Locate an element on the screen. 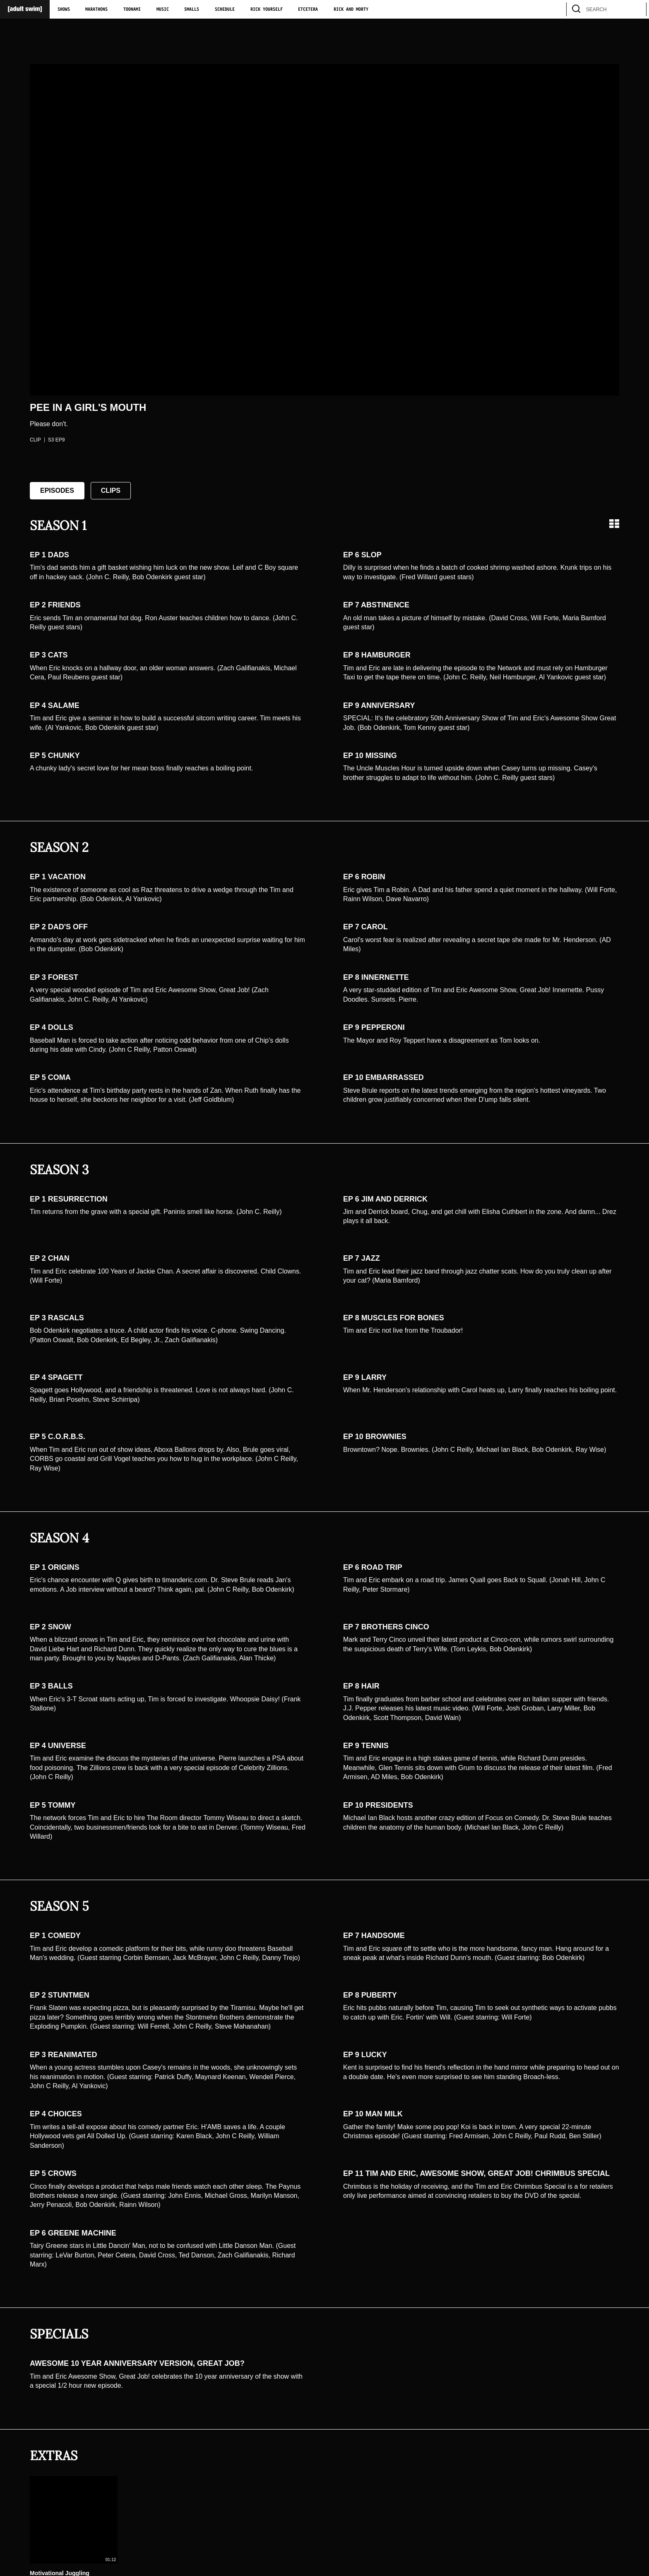 The height and width of the screenshot is (2576, 649). Rick Yourself is located at coordinates (266, 9).